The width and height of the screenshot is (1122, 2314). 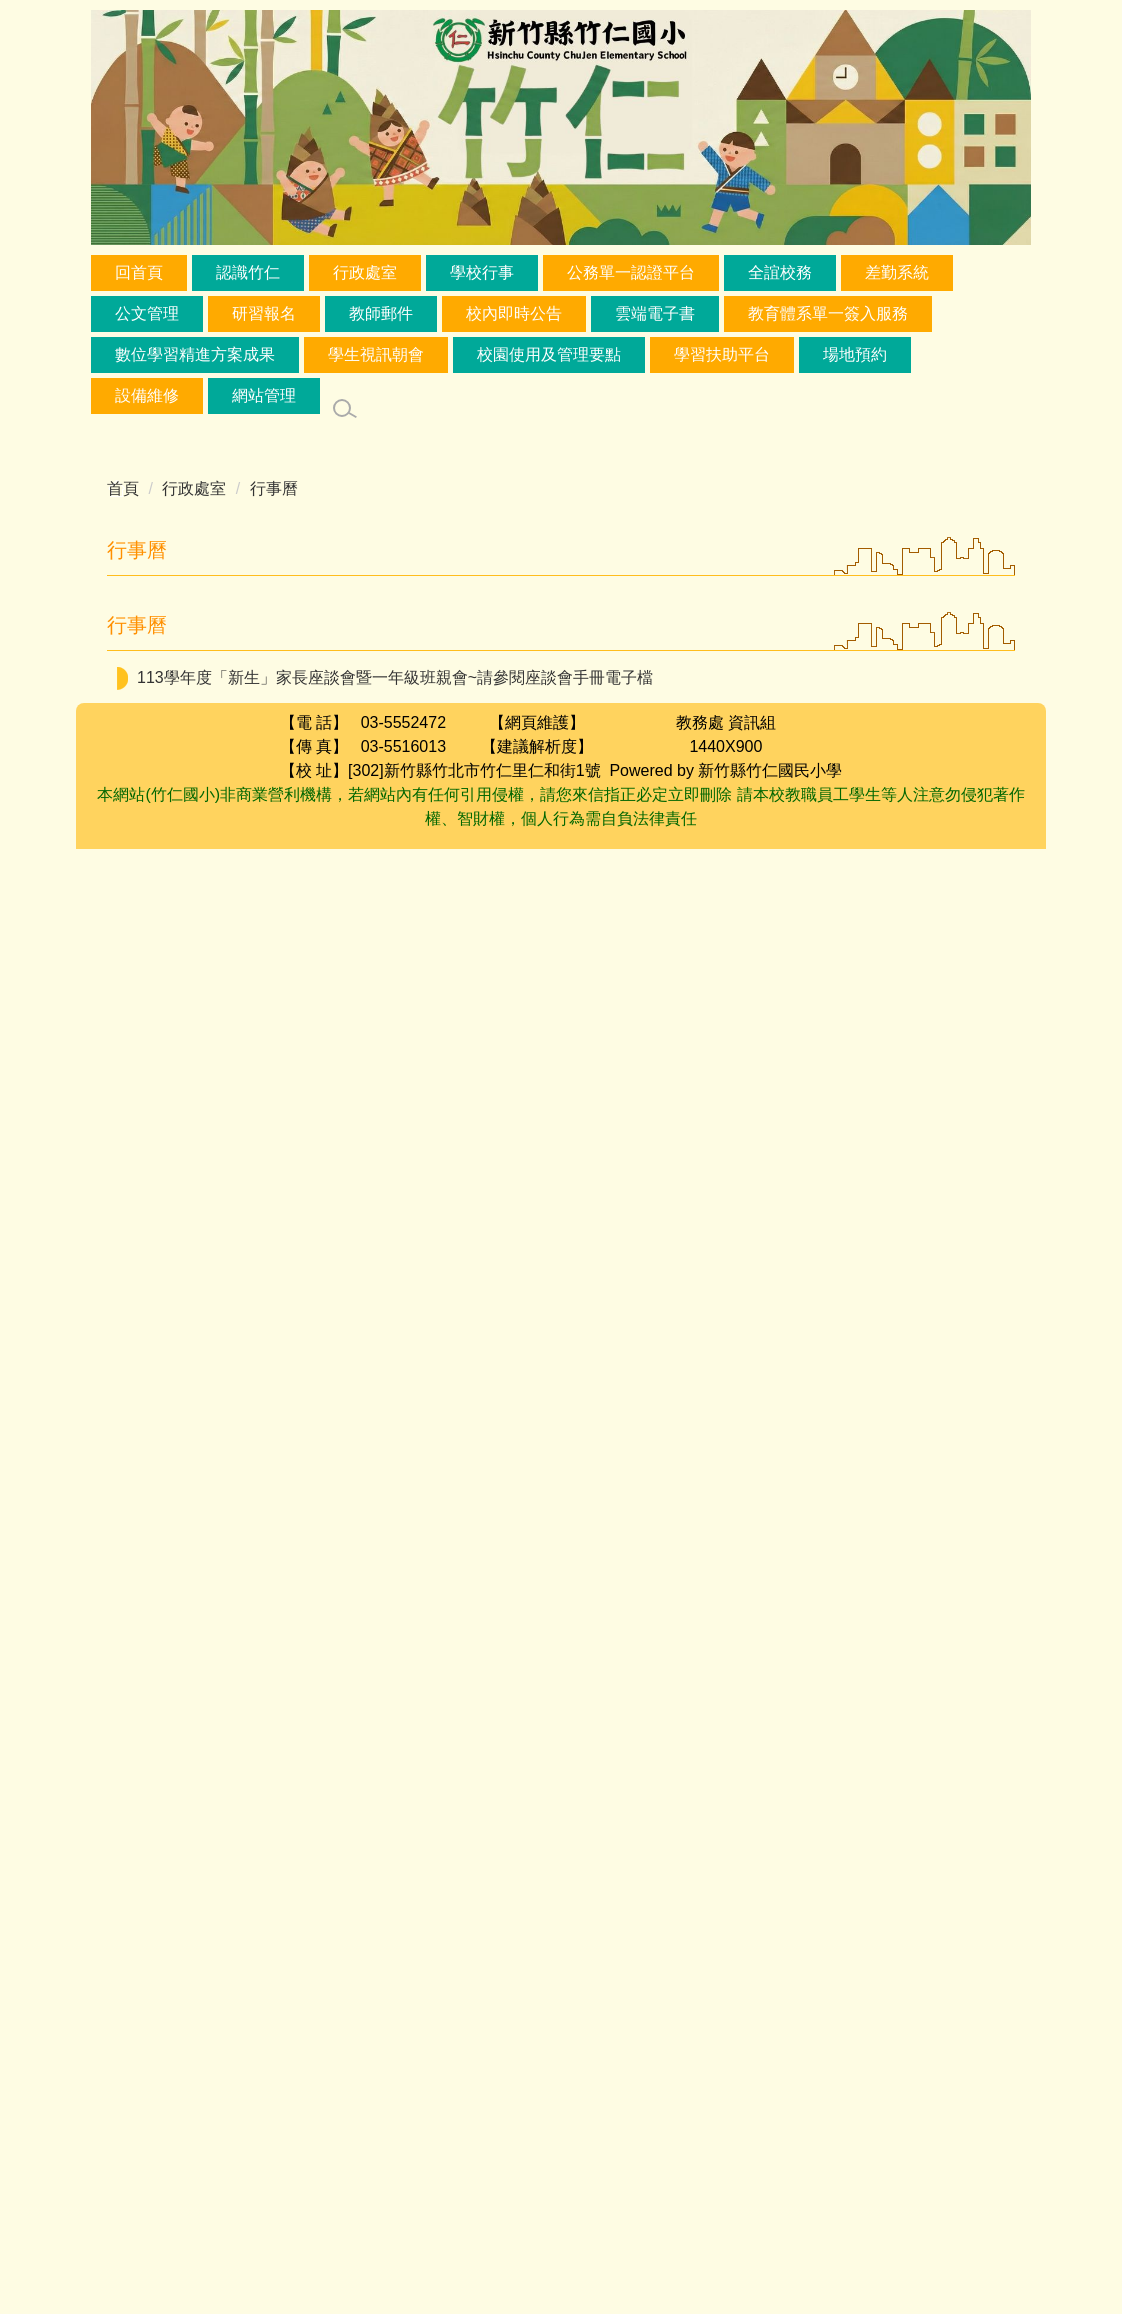 I want to click on 教育體系單一簽入服務, so click(x=828, y=313).